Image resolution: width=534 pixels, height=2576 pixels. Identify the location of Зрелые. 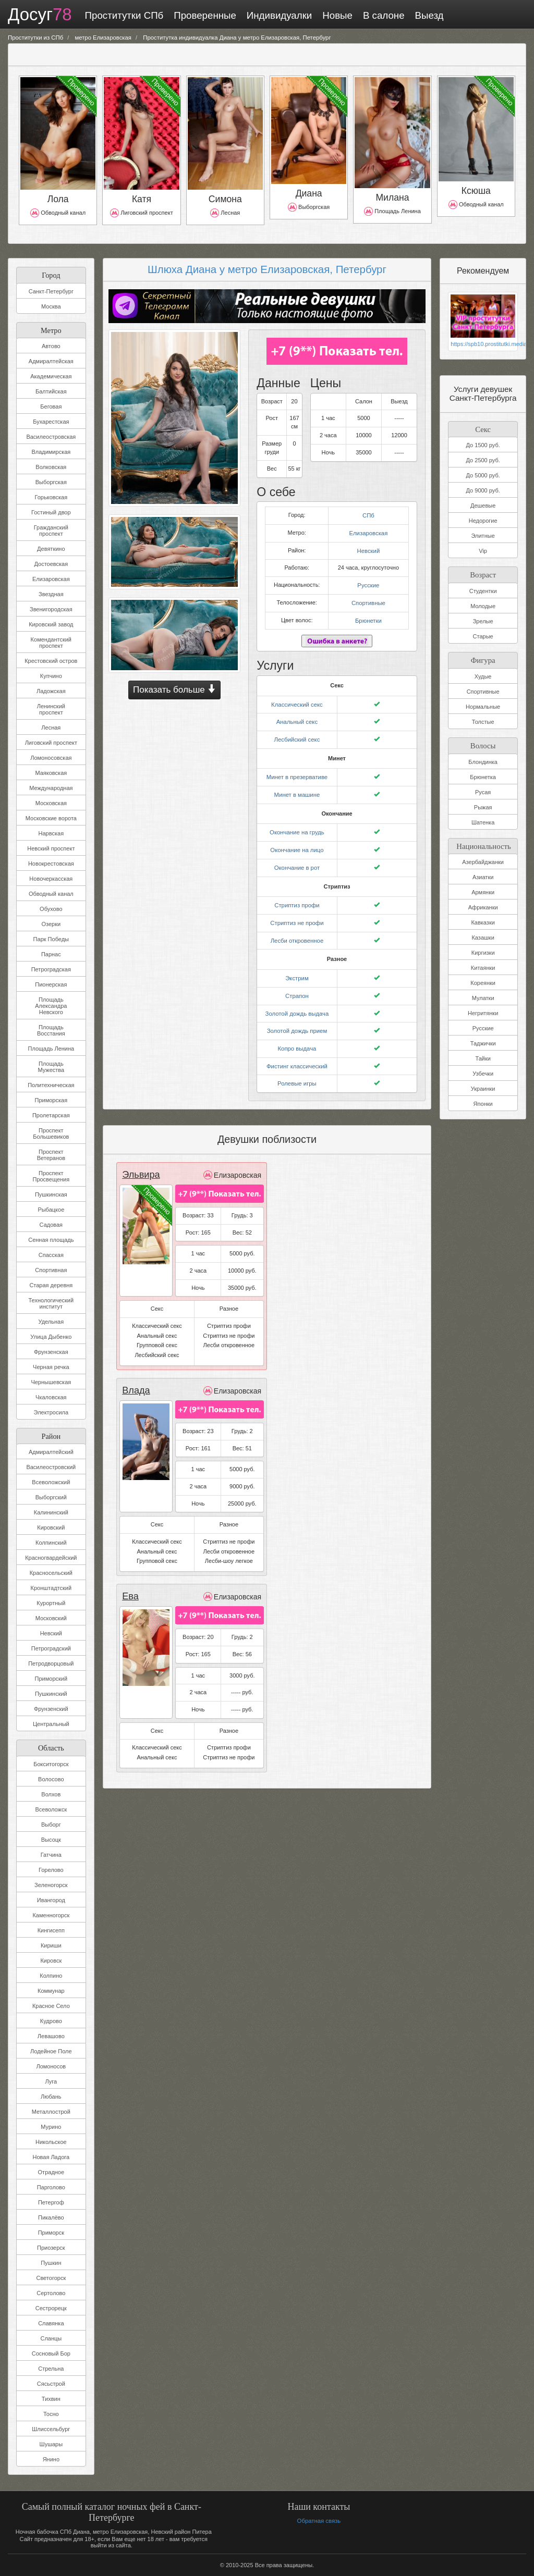
(483, 621).